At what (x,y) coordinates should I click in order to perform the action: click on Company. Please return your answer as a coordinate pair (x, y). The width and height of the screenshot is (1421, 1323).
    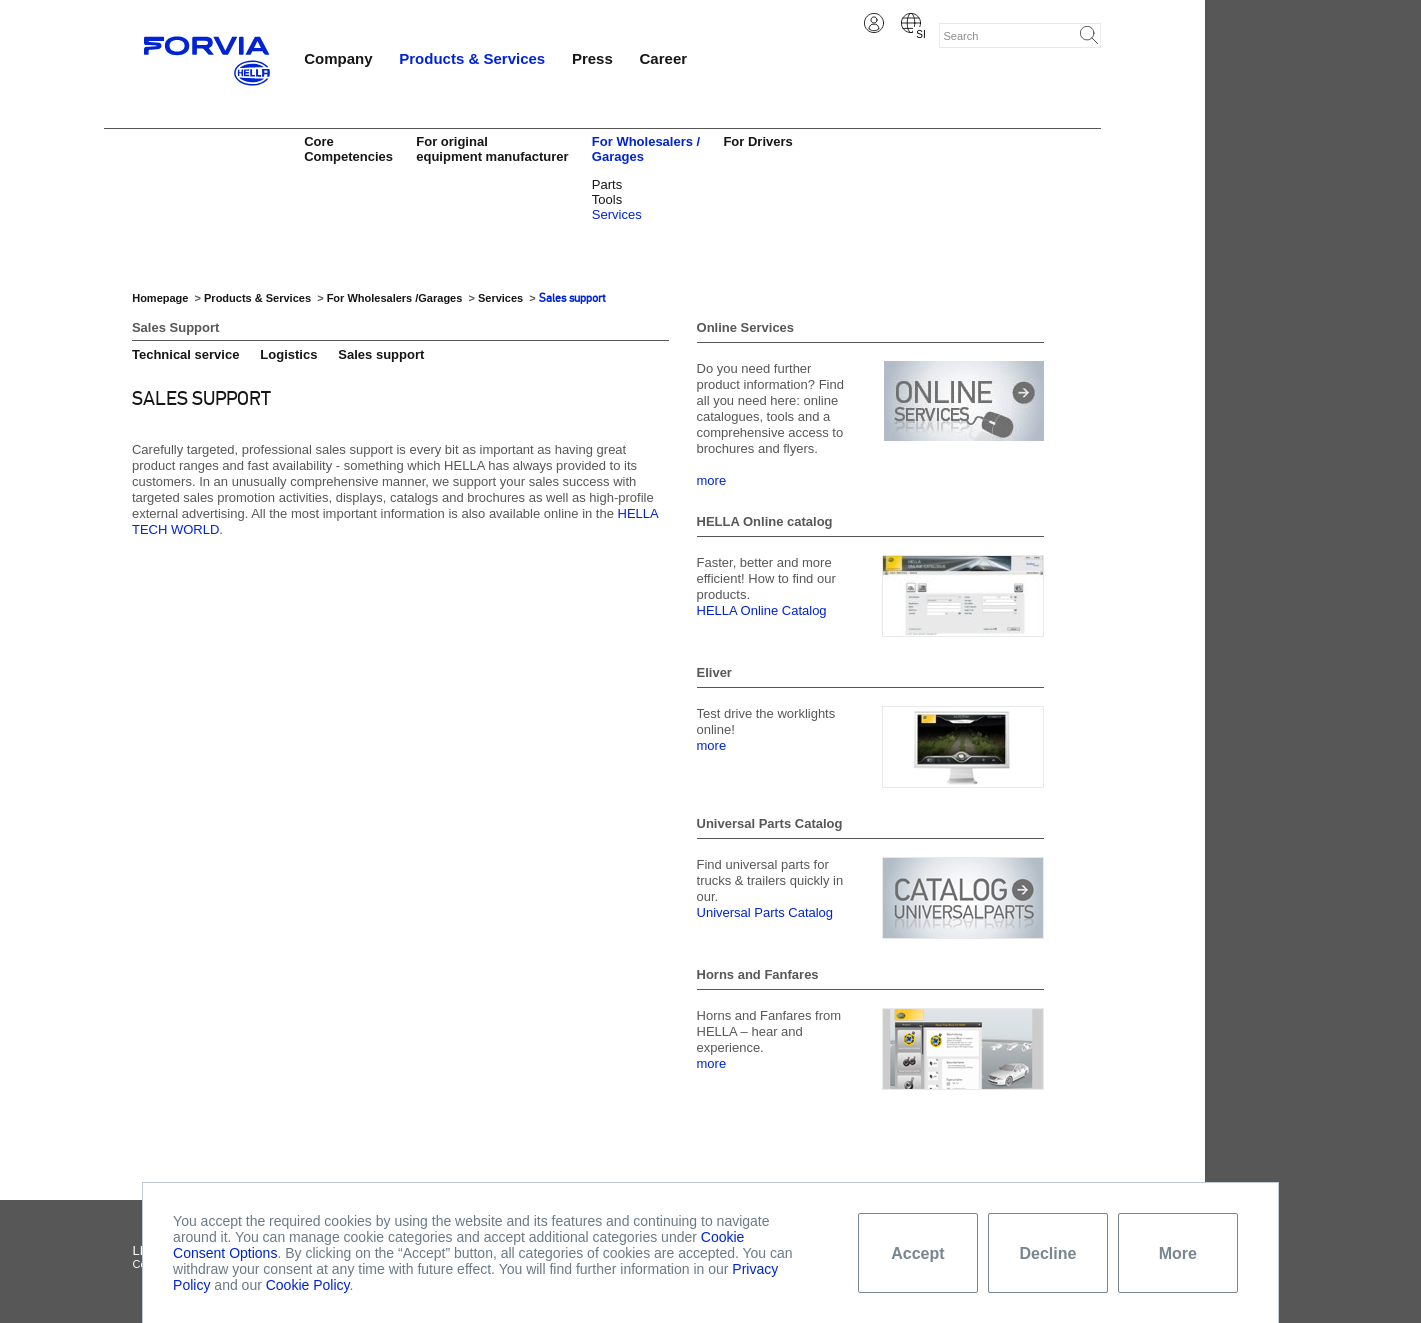
    Looking at the image, I should click on (338, 58).